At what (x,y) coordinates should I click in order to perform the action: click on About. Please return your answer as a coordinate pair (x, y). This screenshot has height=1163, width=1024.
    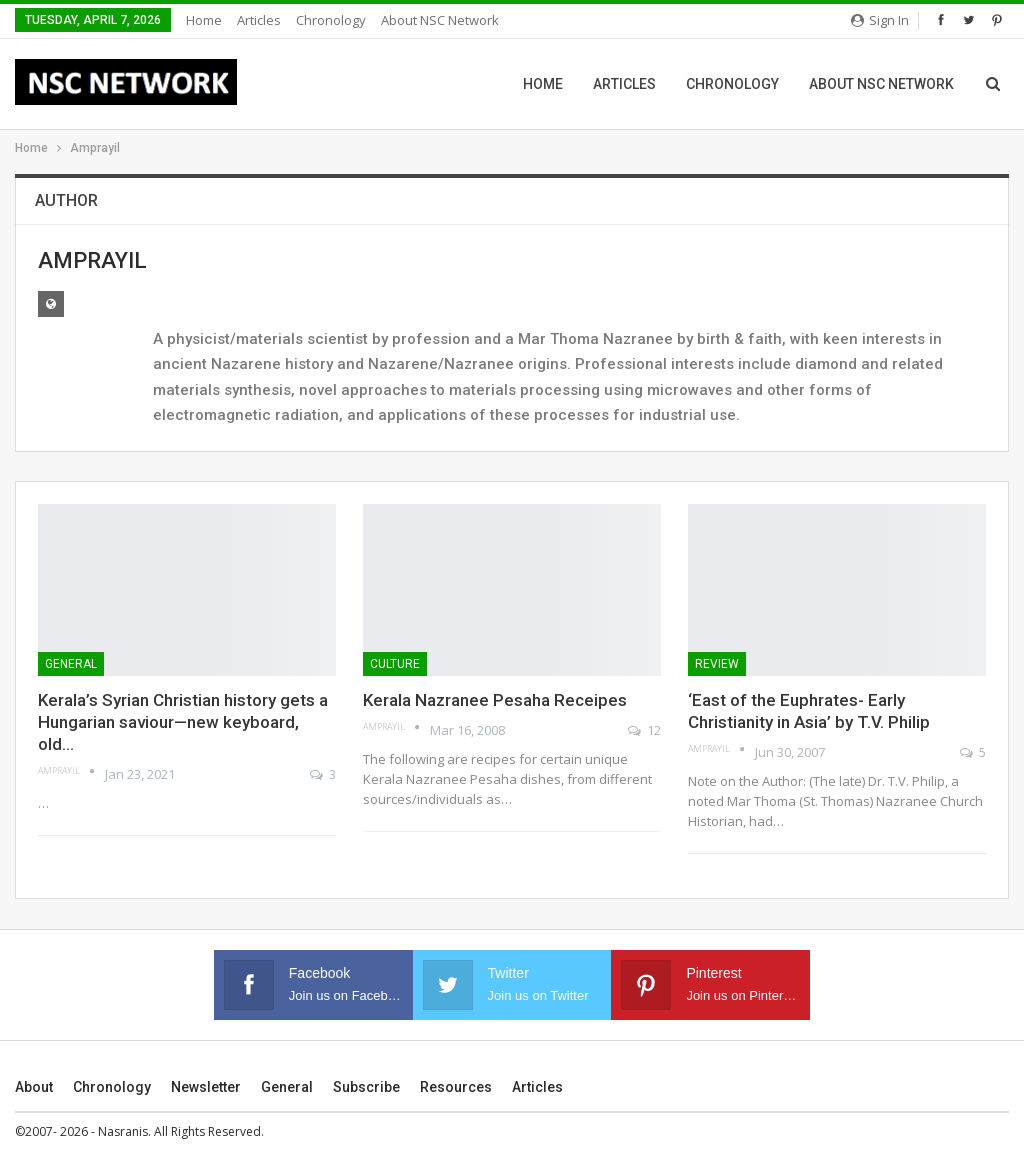
    Looking at the image, I should click on (34, 1087).